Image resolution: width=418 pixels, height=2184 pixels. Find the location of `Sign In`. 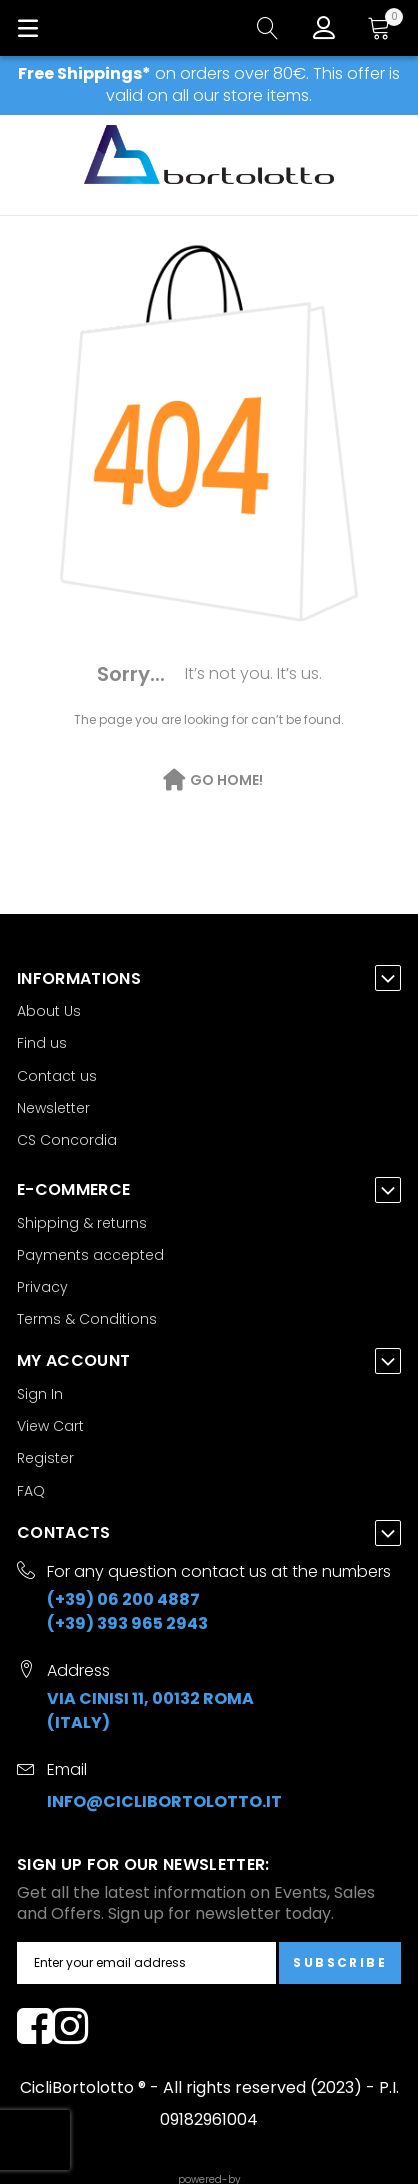

Sign In is located at coordinates (40, 1394).